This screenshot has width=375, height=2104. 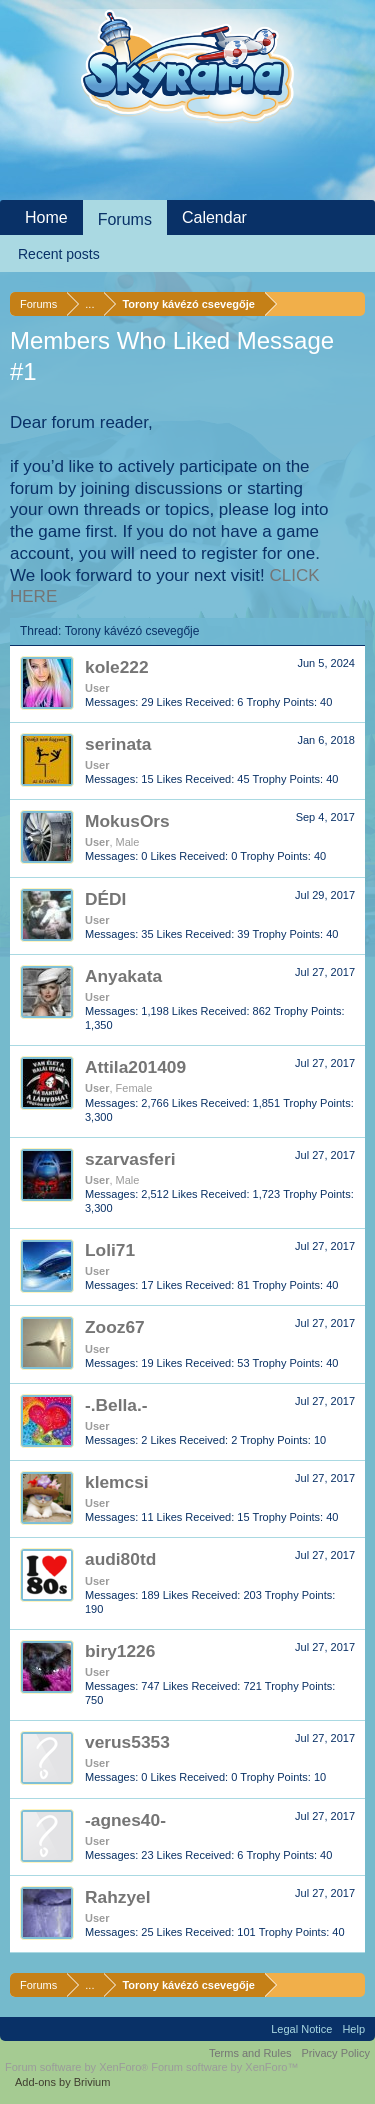 I want to click on Legal Notice, so click(x=301, y=2029).